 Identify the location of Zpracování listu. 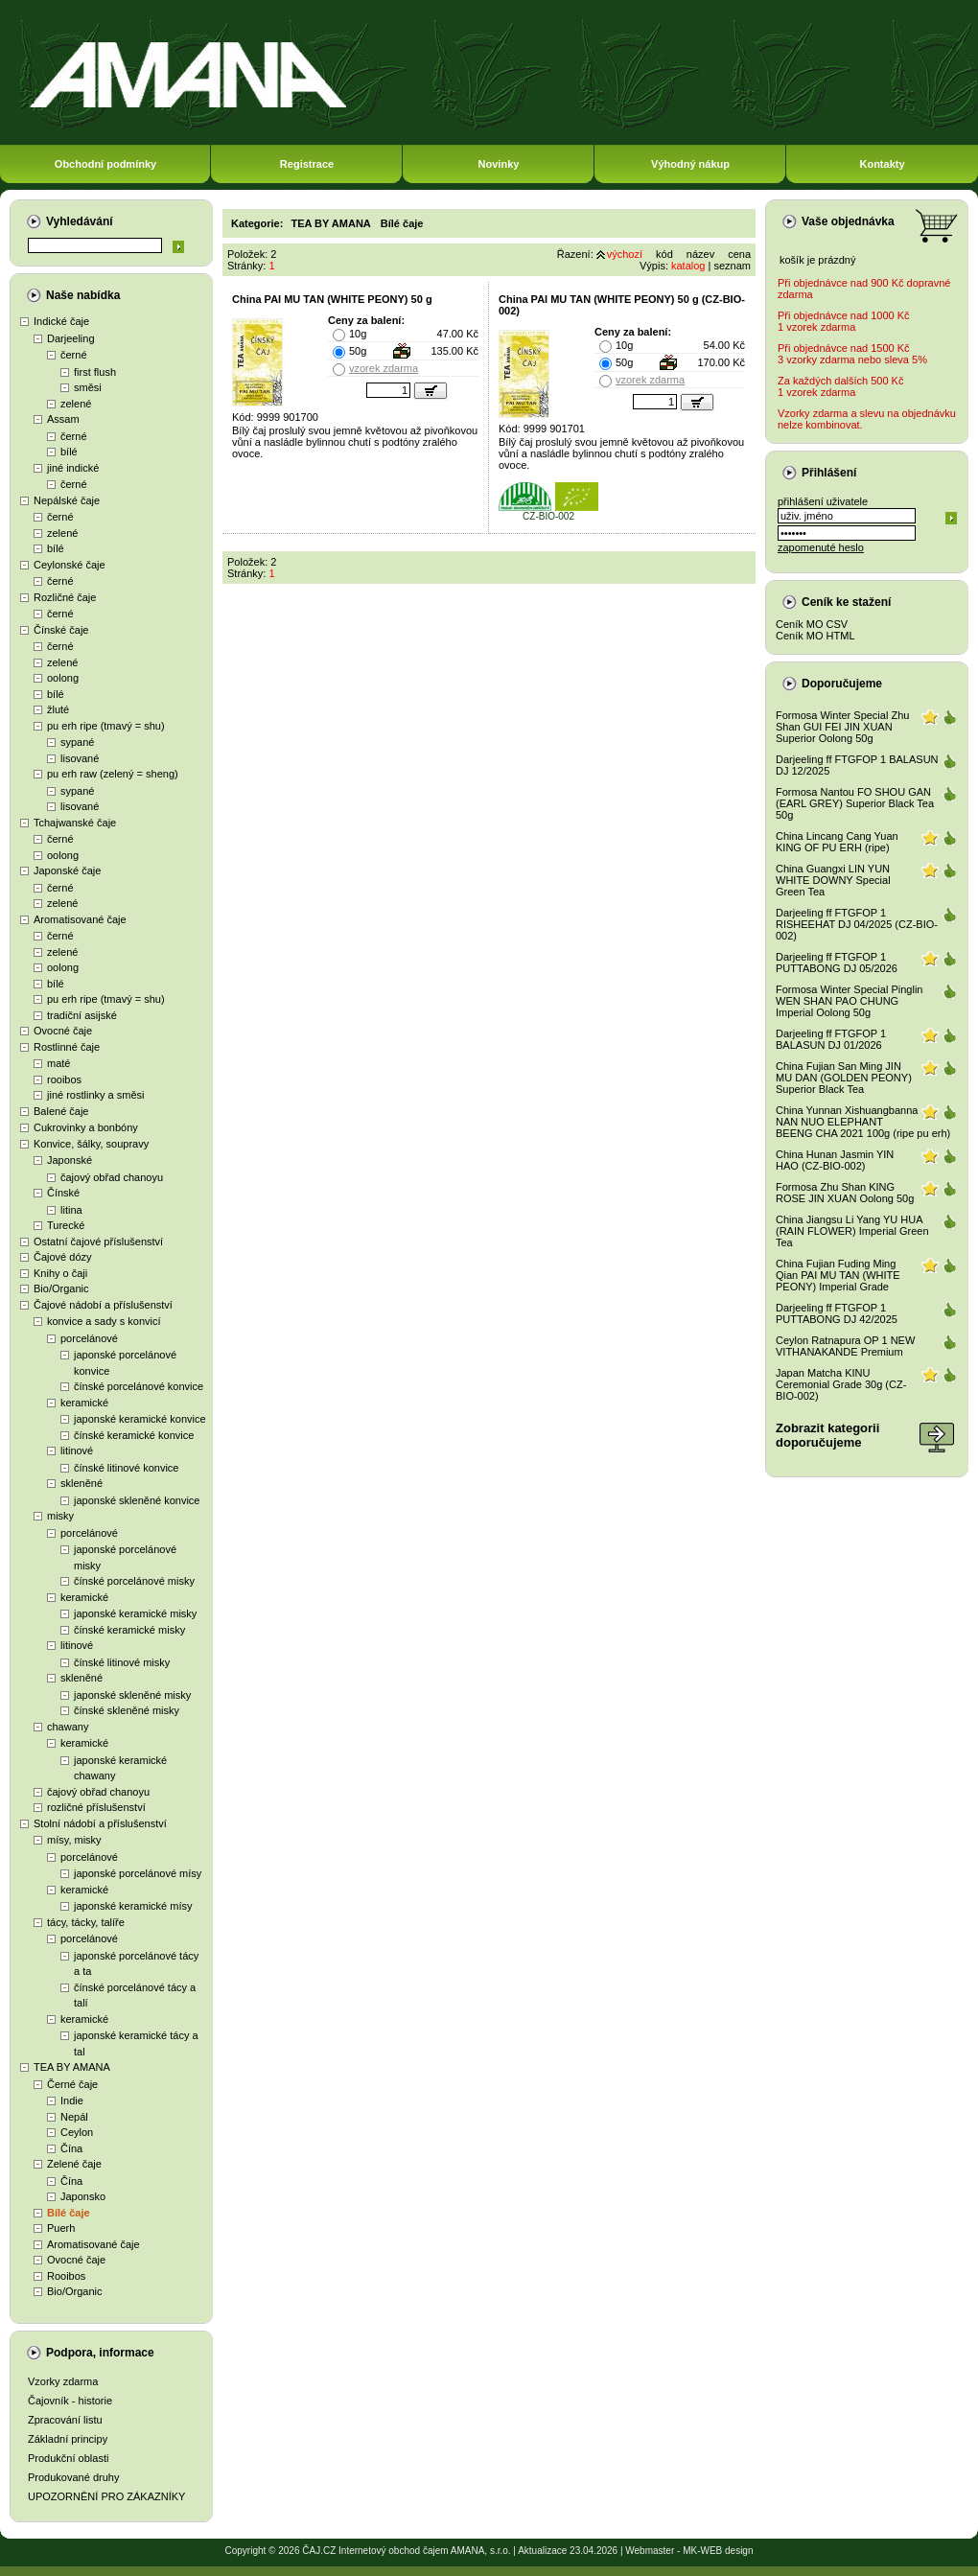
(65, 2419).